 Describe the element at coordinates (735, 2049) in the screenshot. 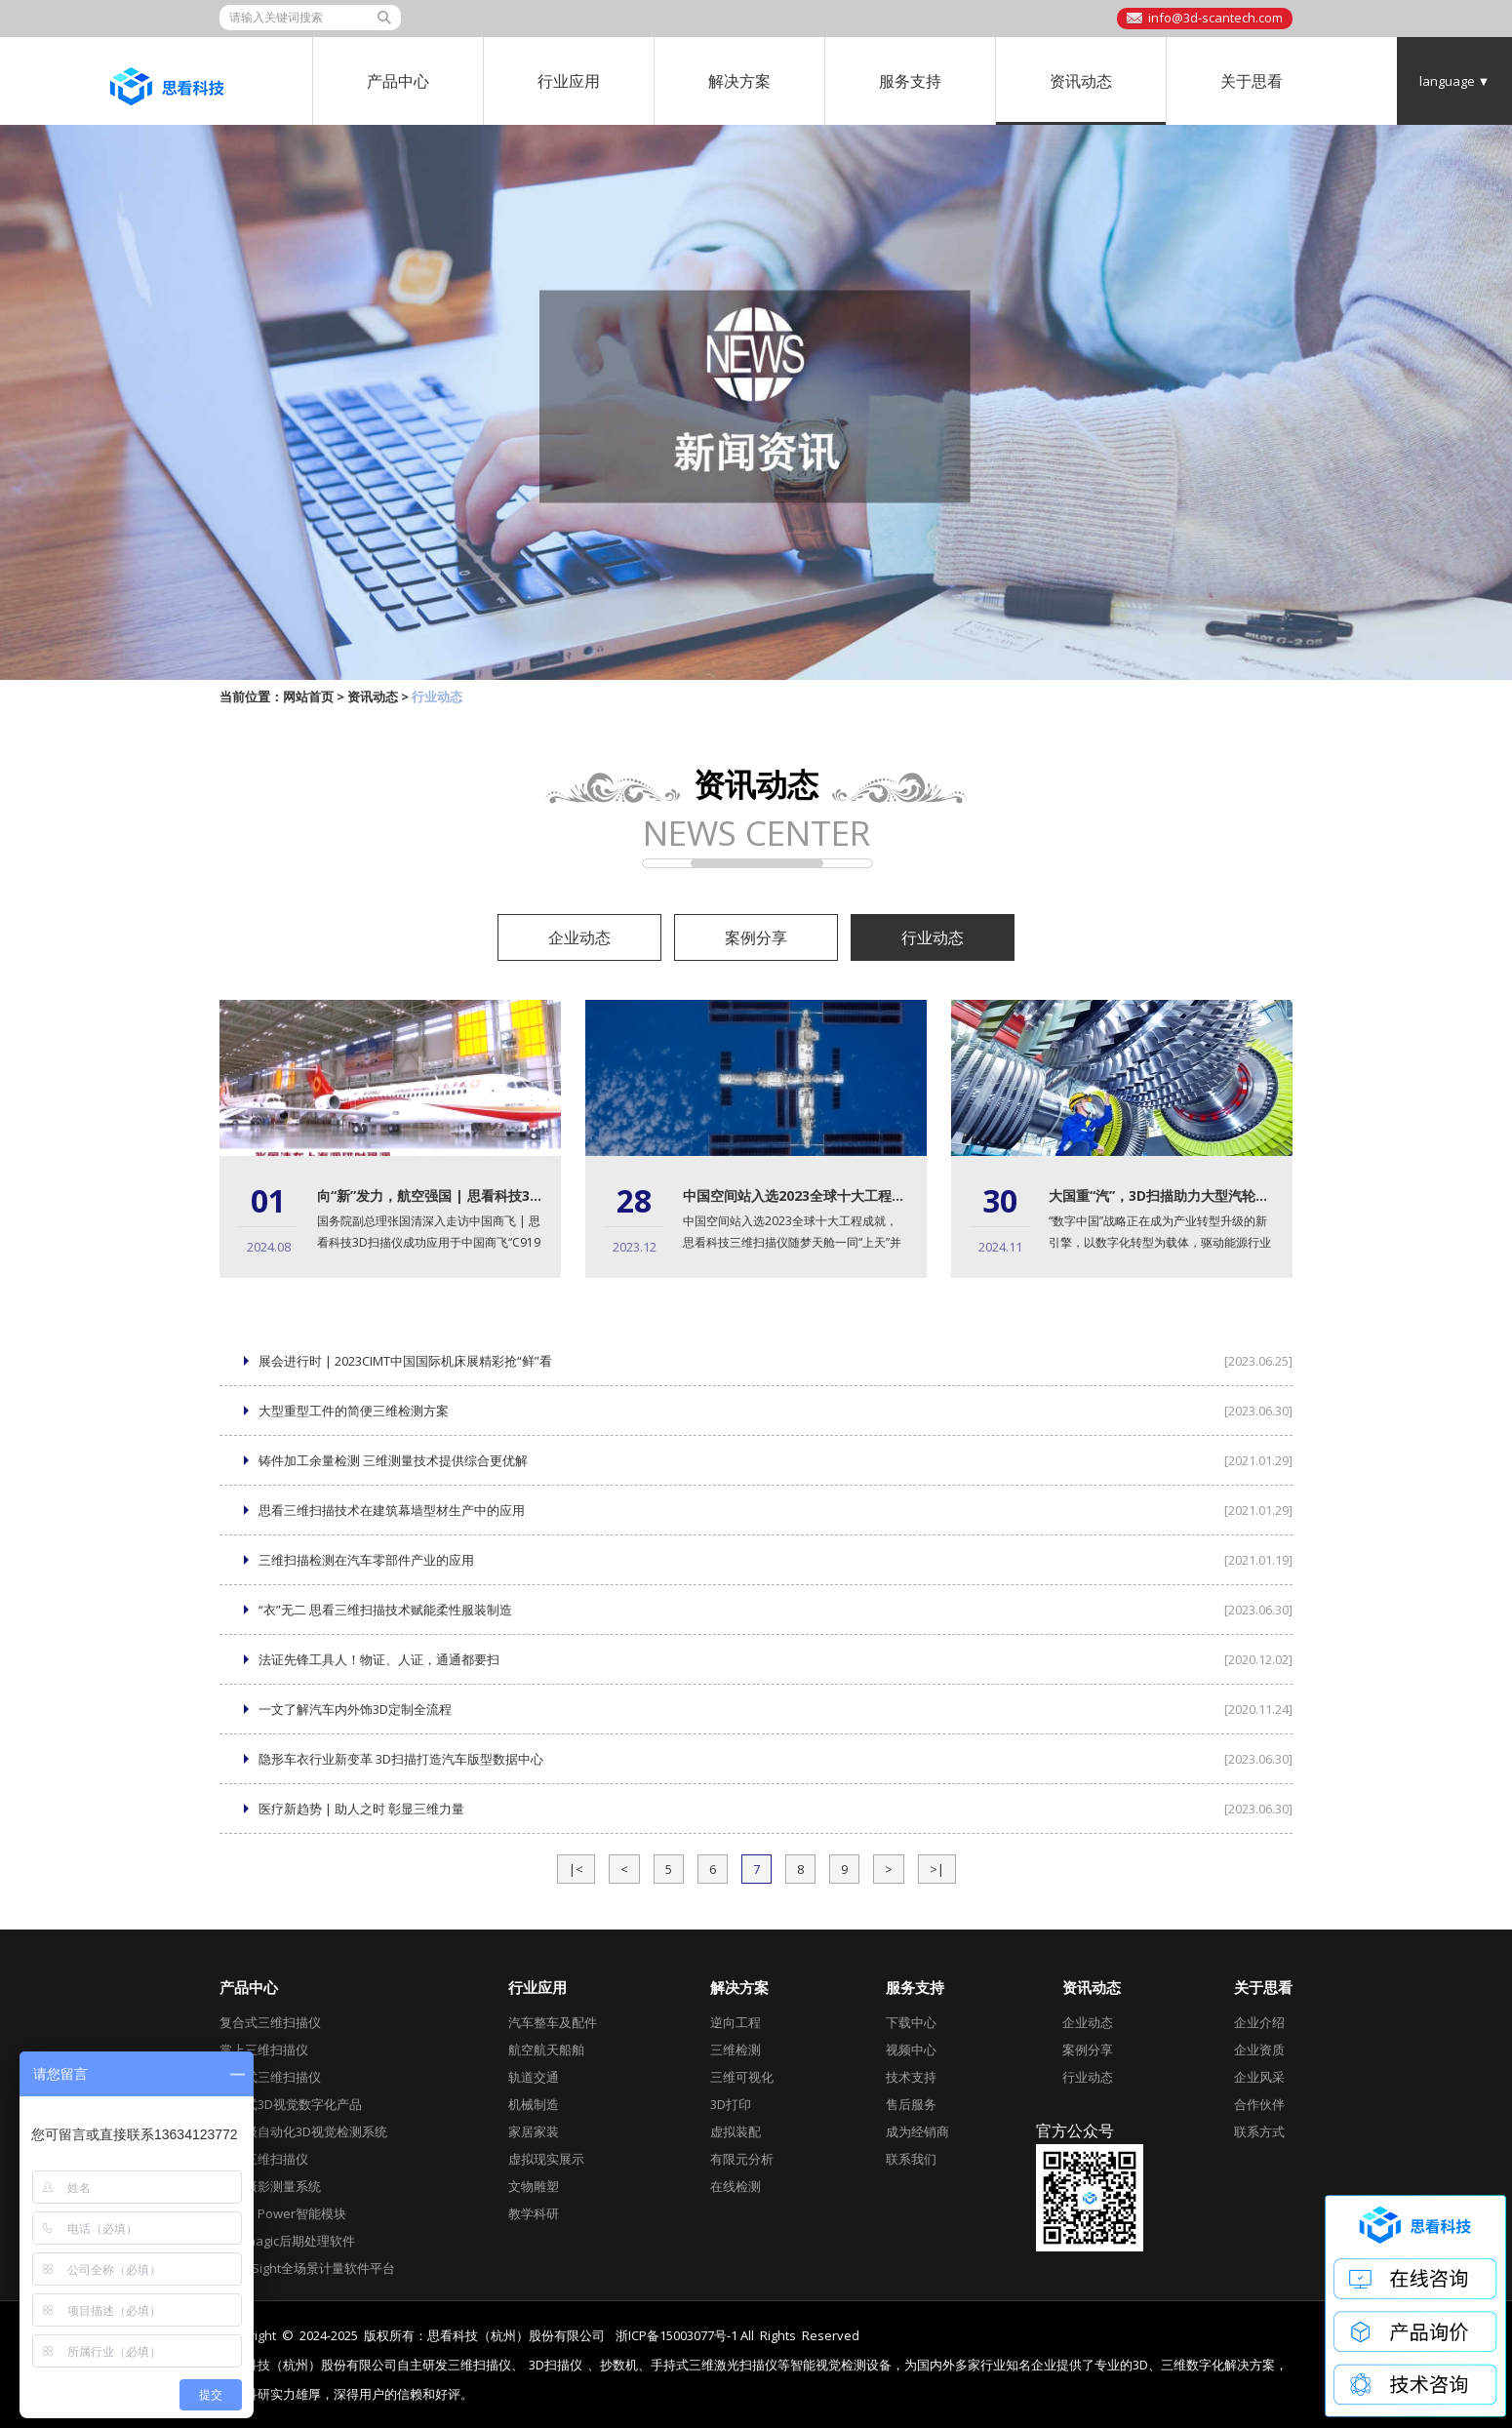

I see `三维检测` at that location.